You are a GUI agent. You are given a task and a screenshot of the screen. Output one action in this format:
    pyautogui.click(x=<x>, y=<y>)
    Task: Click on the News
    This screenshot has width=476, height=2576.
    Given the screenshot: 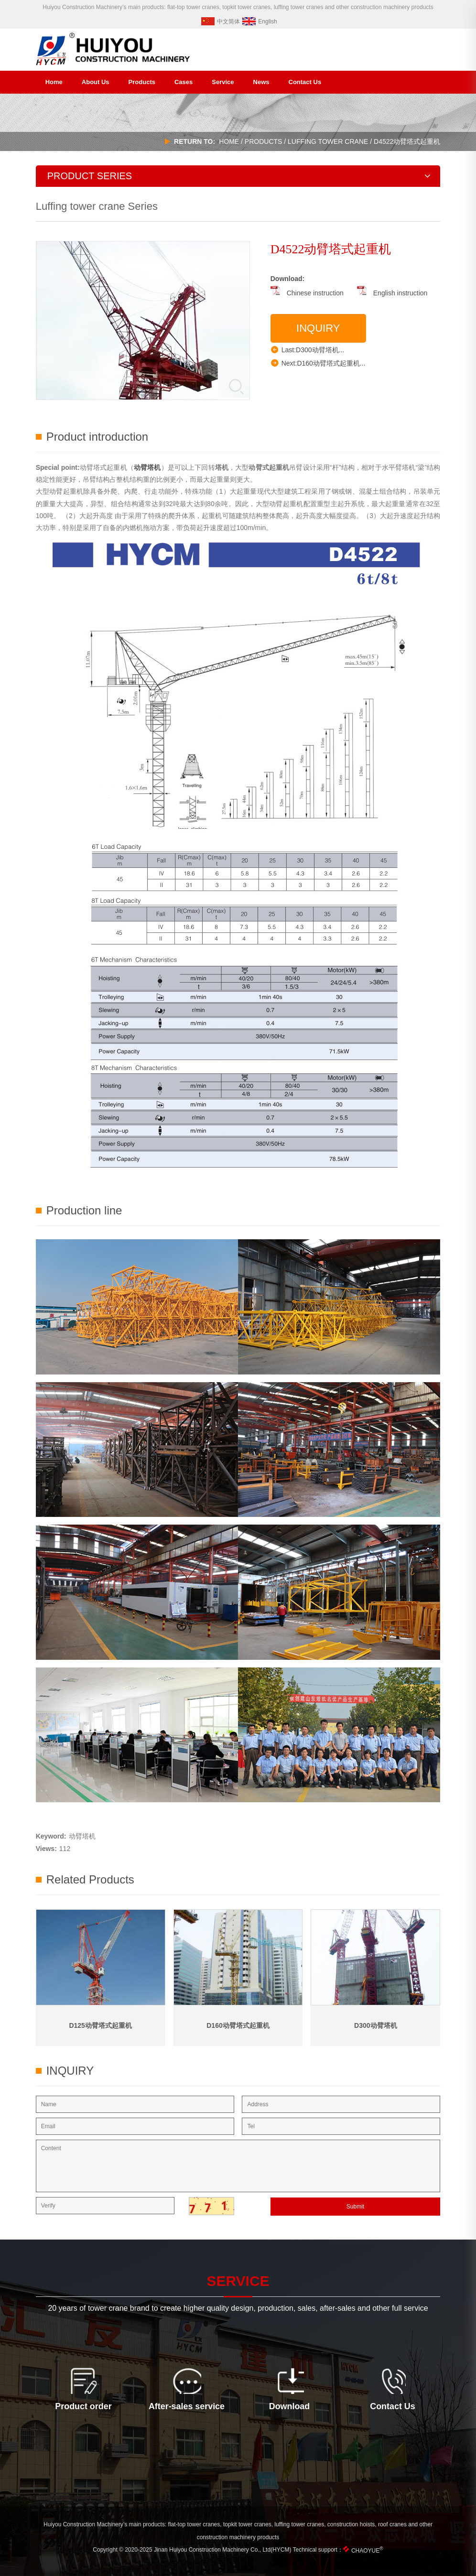 What is the action you would take?
    pyautogui.click(x=261, y=82)
    